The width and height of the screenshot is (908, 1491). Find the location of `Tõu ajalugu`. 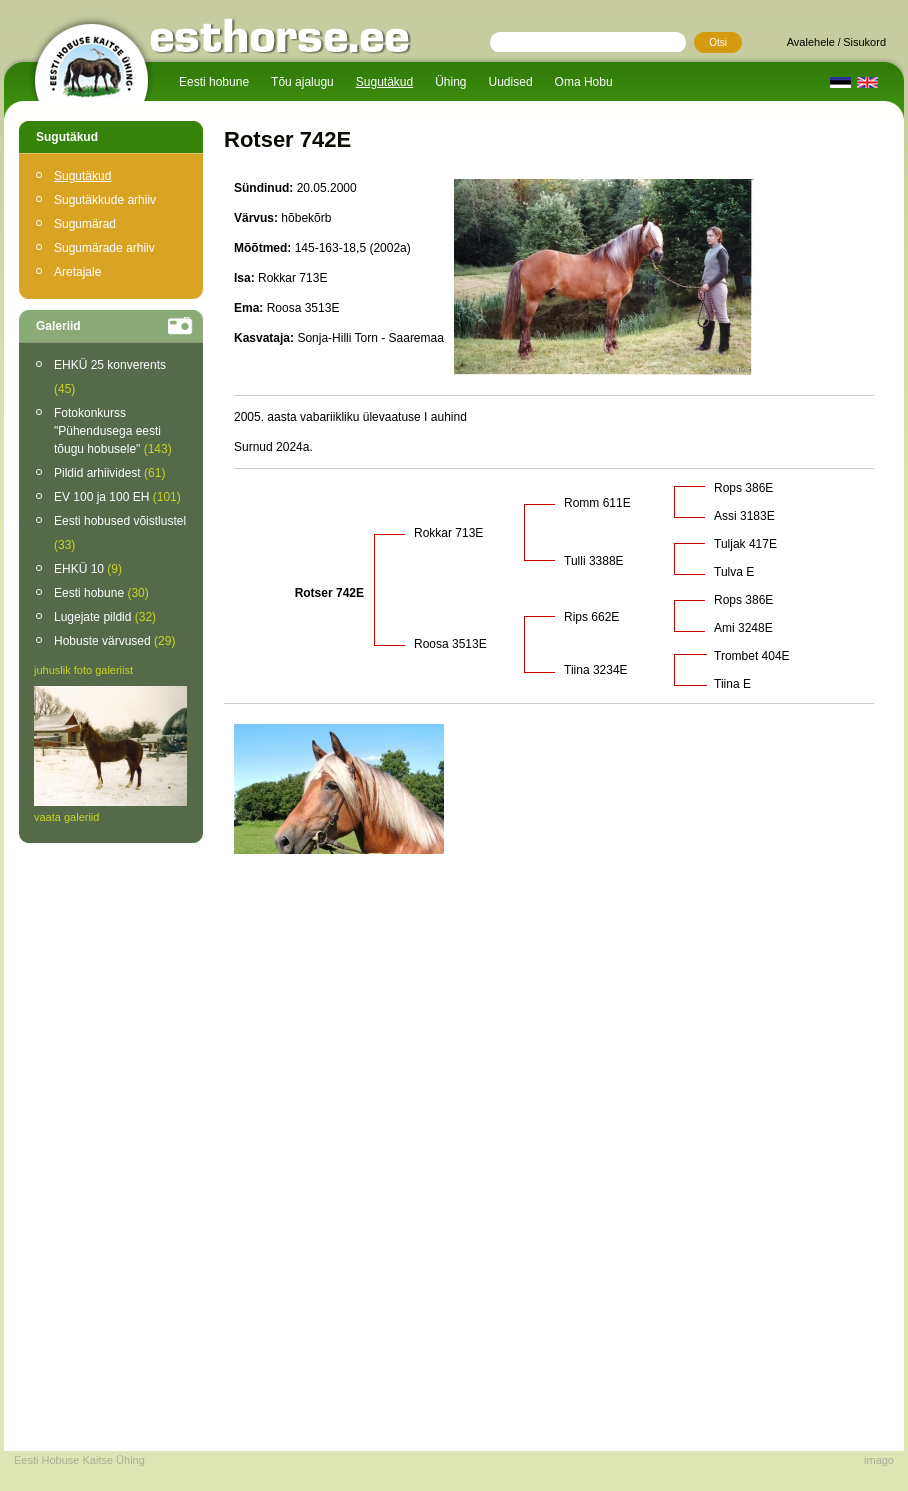

Tõu ajalugu is located at coordinates (302, 82).